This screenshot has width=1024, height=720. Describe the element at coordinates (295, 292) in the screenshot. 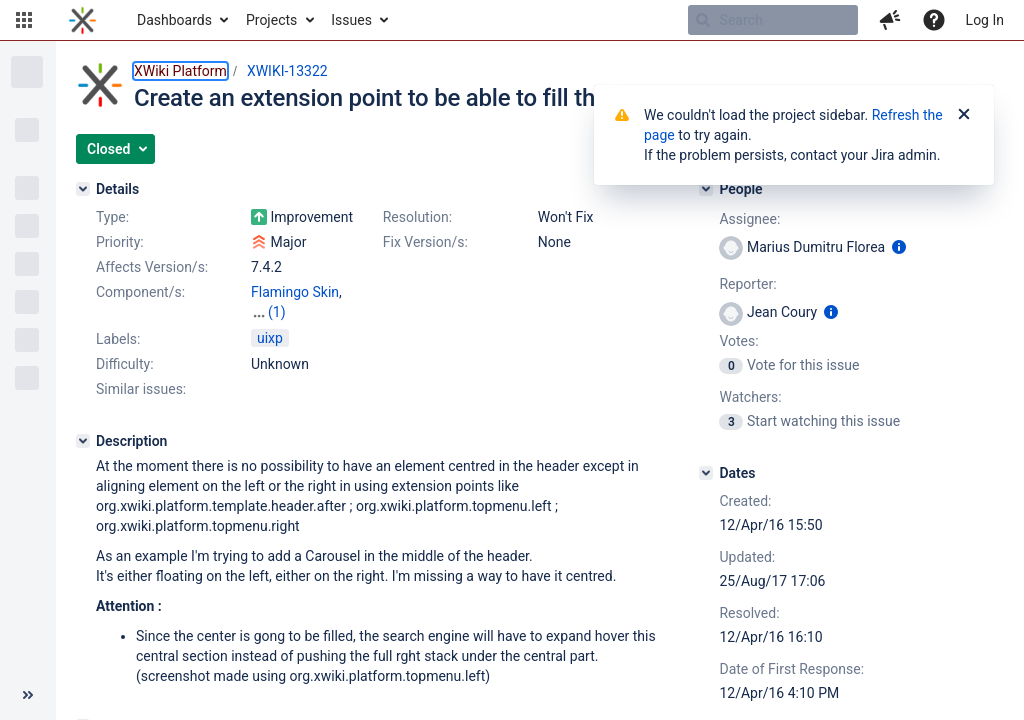

I see `Flamingo Skin` at that location.